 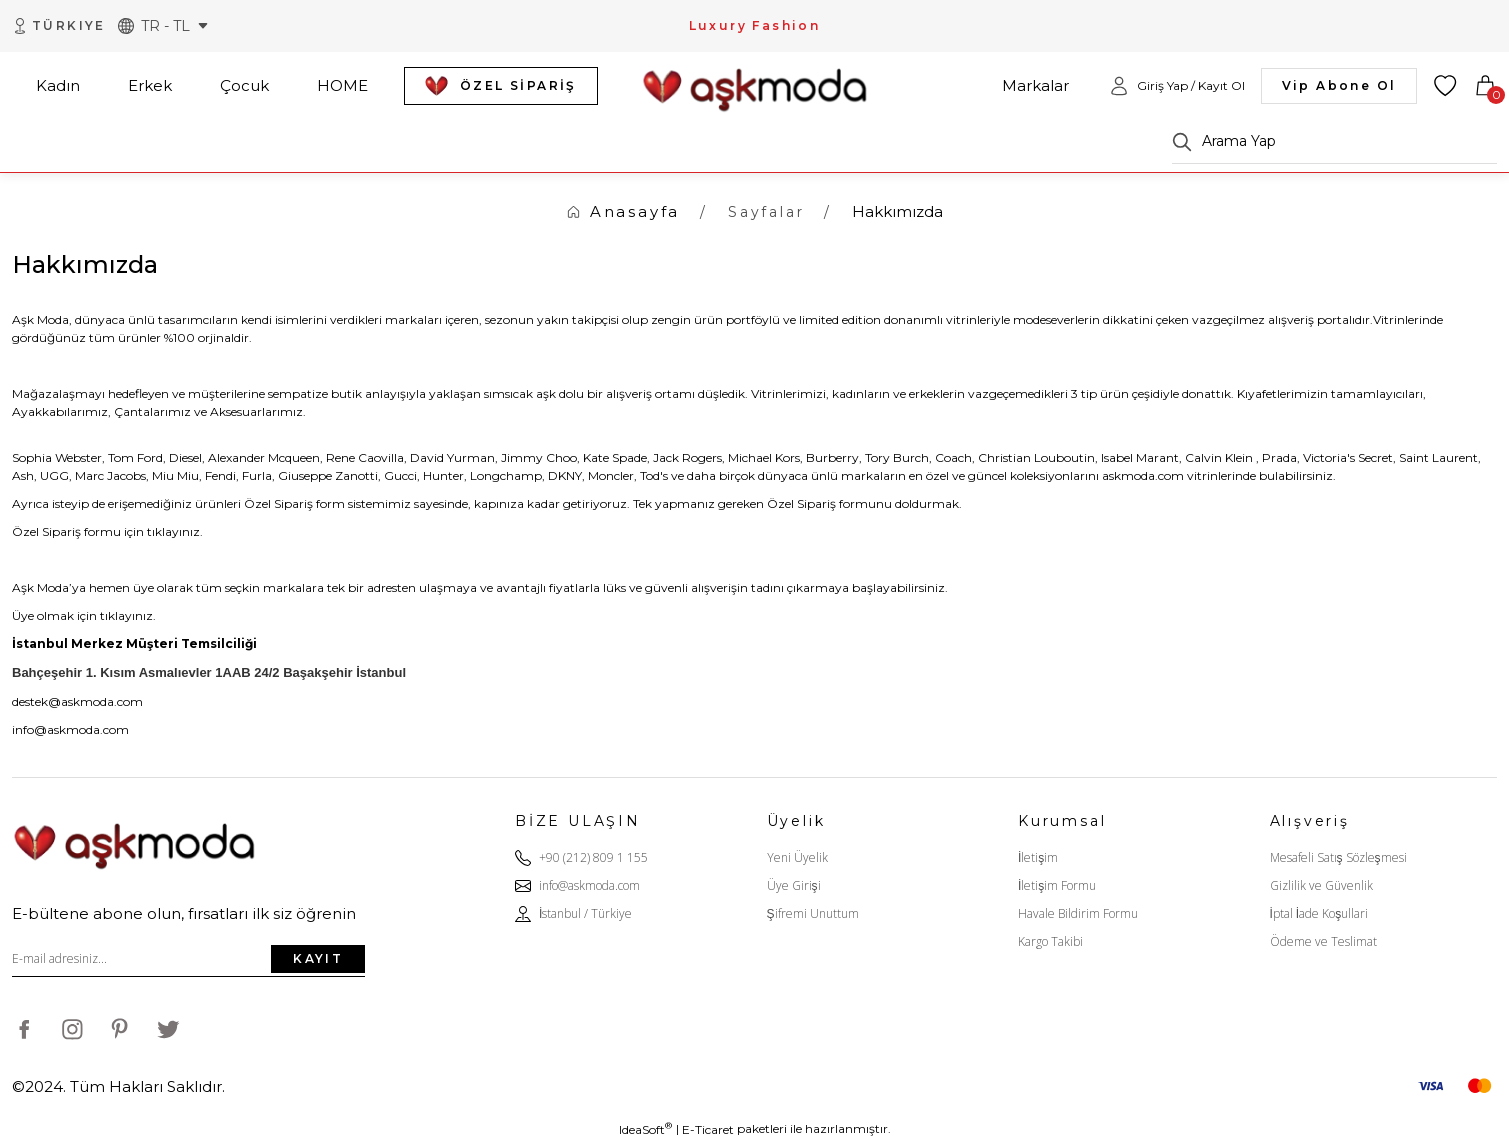 What do you see at coordinates (84, 615) in the screenshot?
I see `Üye olmak için tıklayınız.` at bounding box center [84, 615].